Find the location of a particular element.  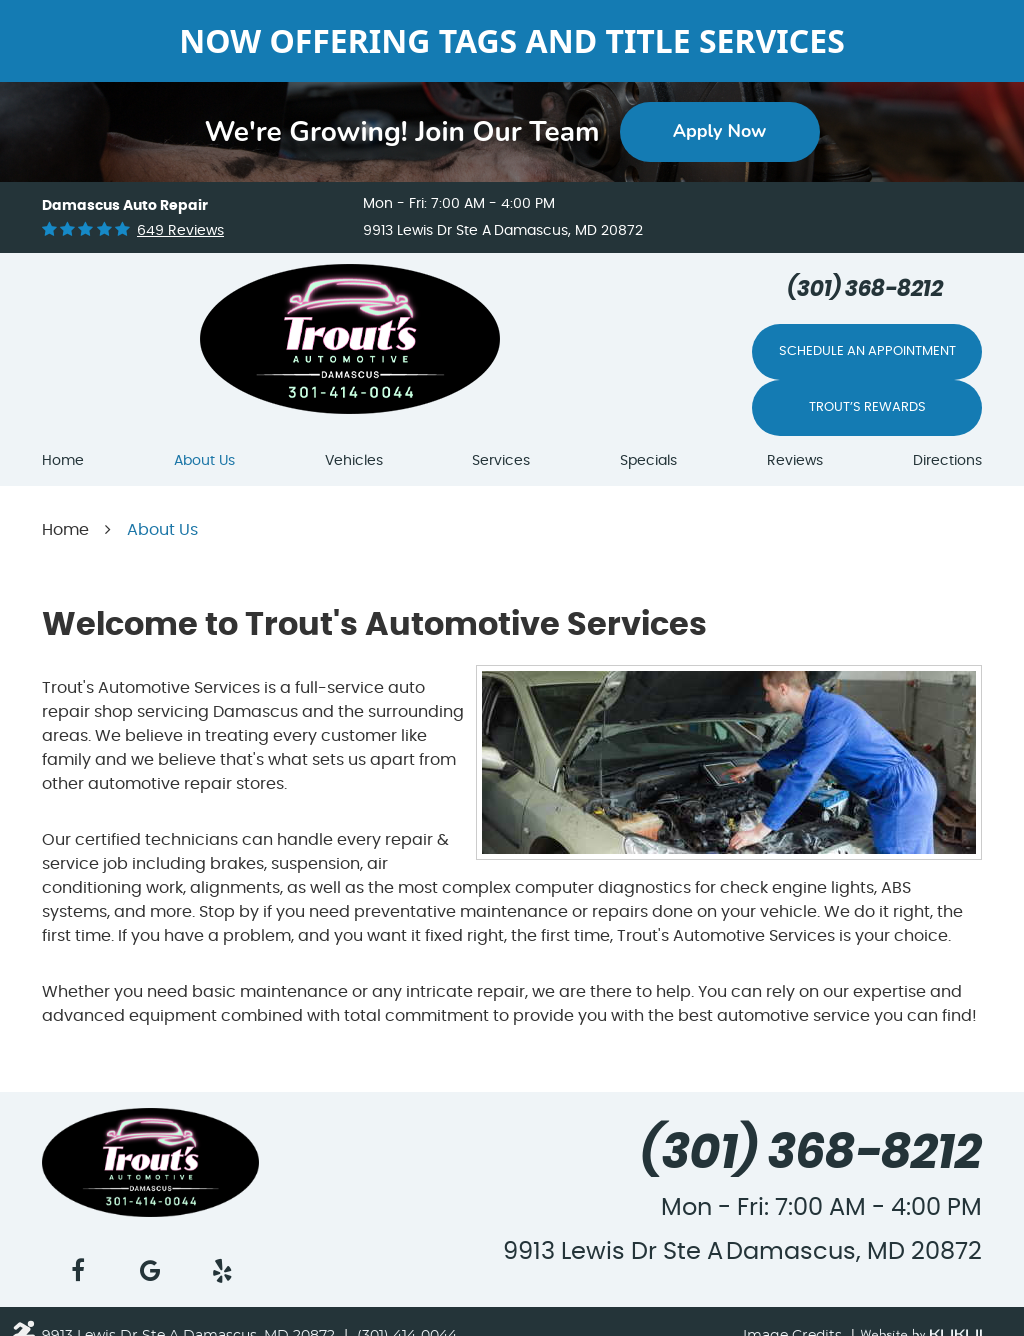

Specials is located at coordinates (648, 461).